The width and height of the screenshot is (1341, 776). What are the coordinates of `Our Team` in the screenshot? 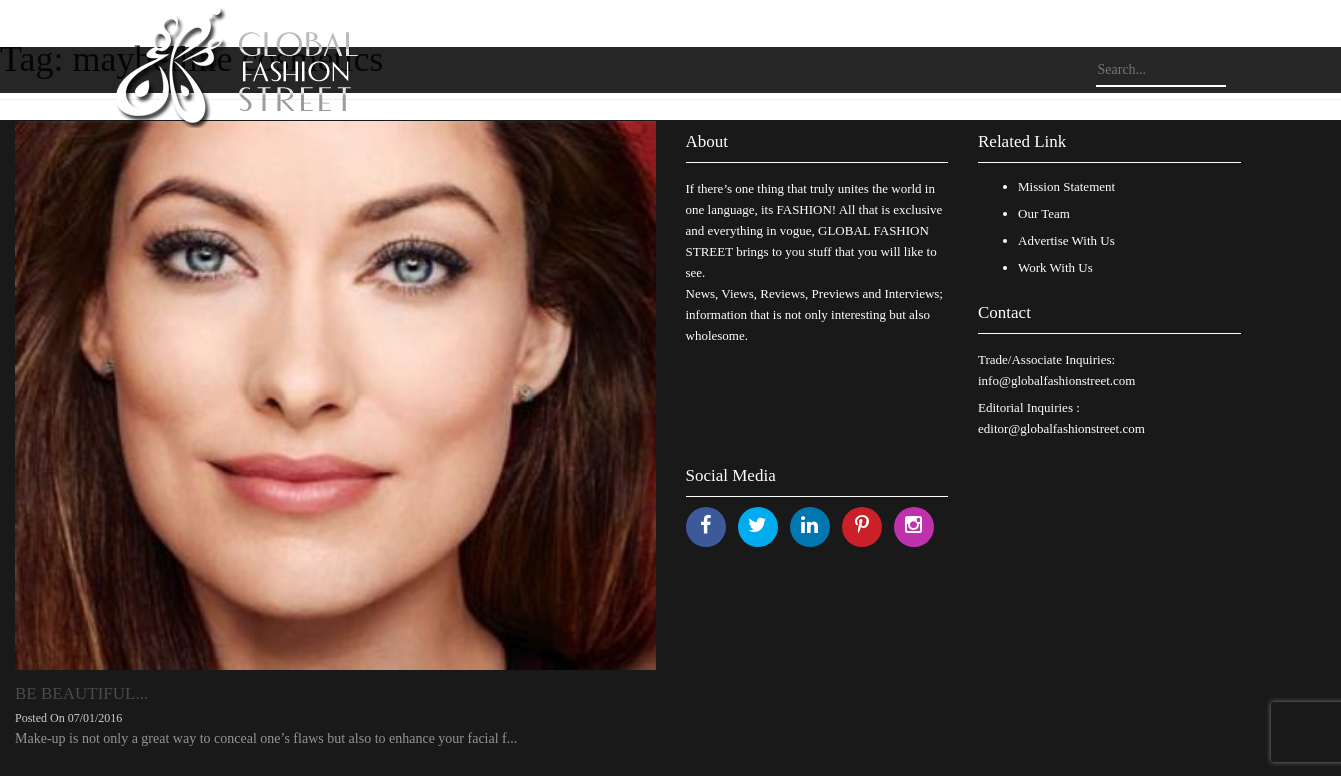 It's located at (1044, 213).